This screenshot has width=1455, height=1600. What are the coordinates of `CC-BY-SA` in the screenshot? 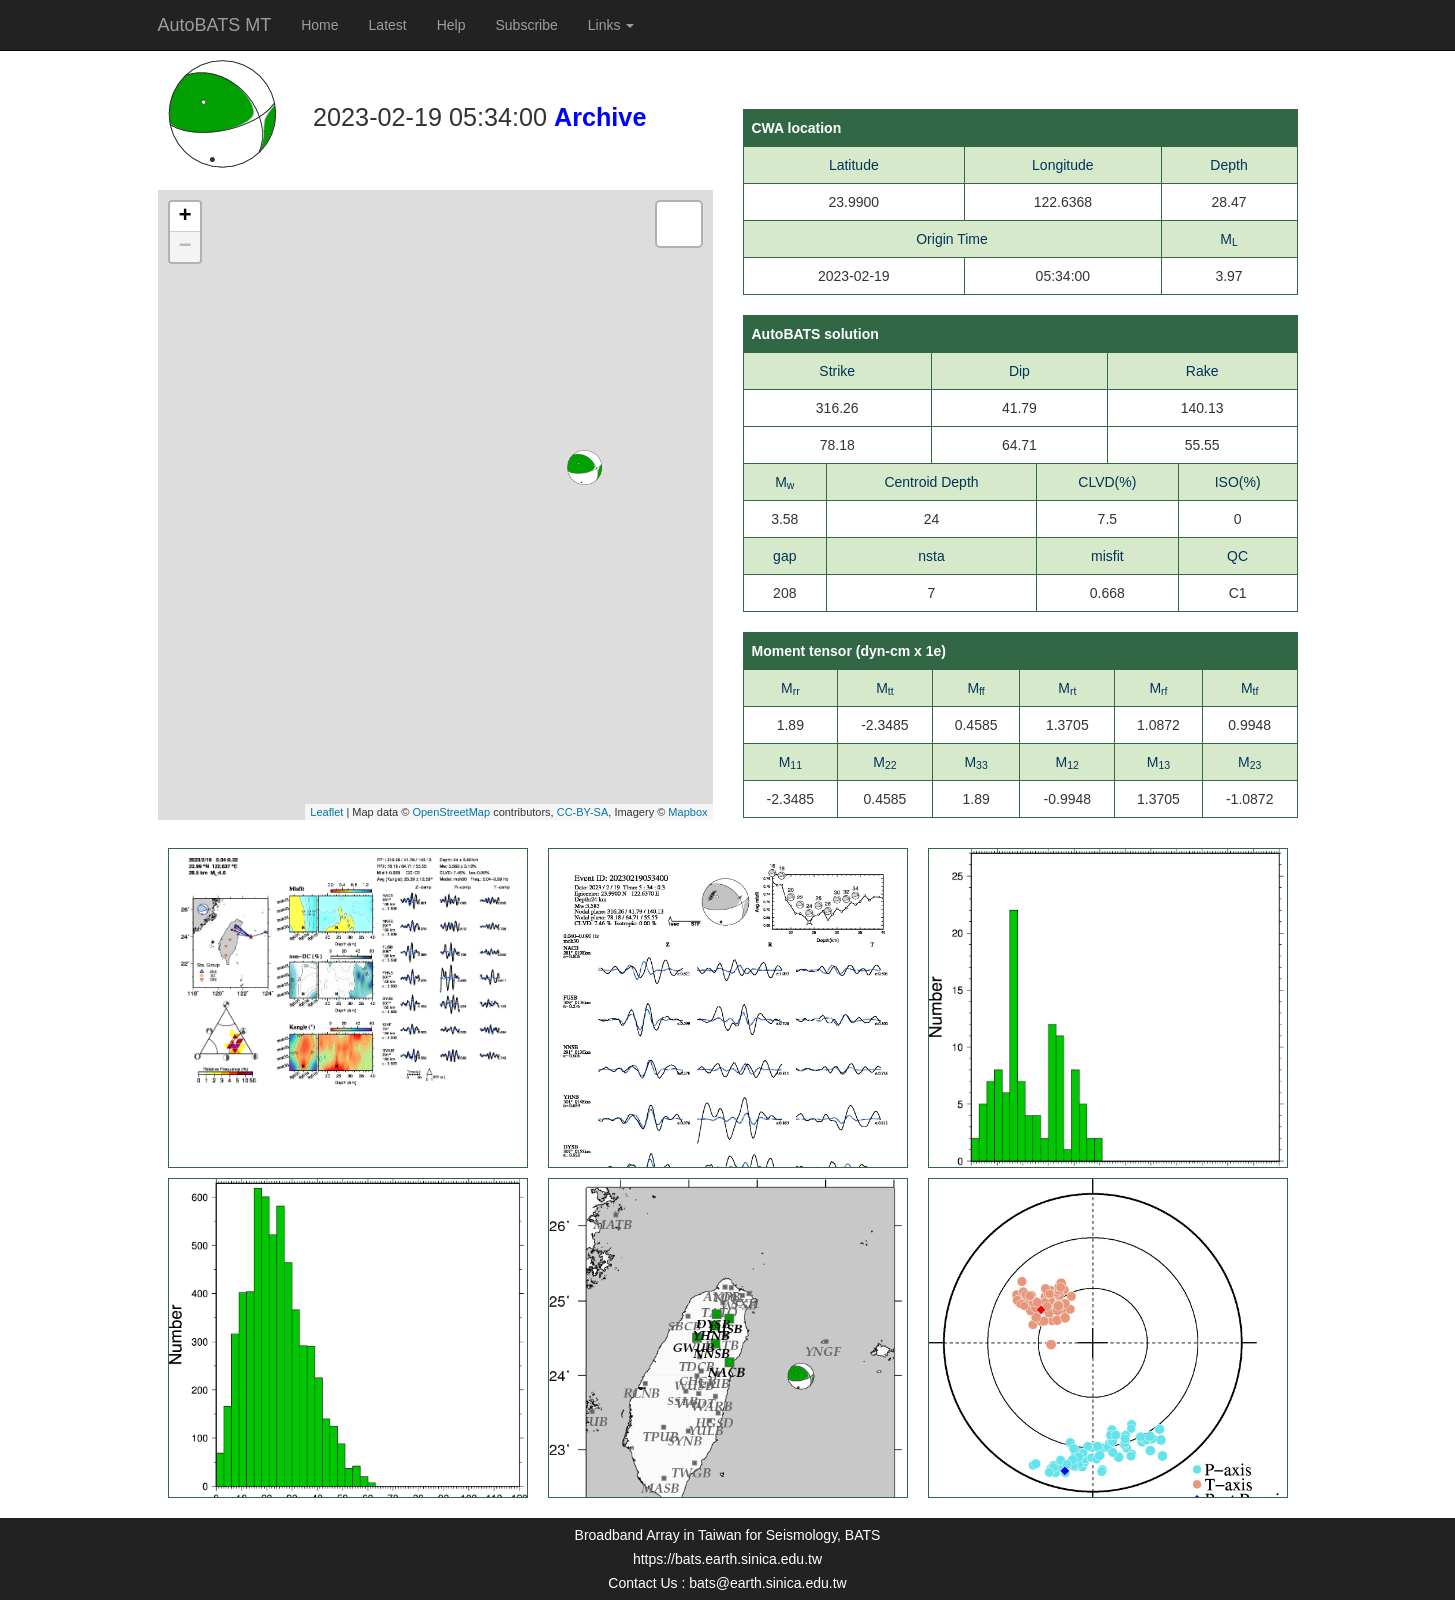 It's located at (583, 812).